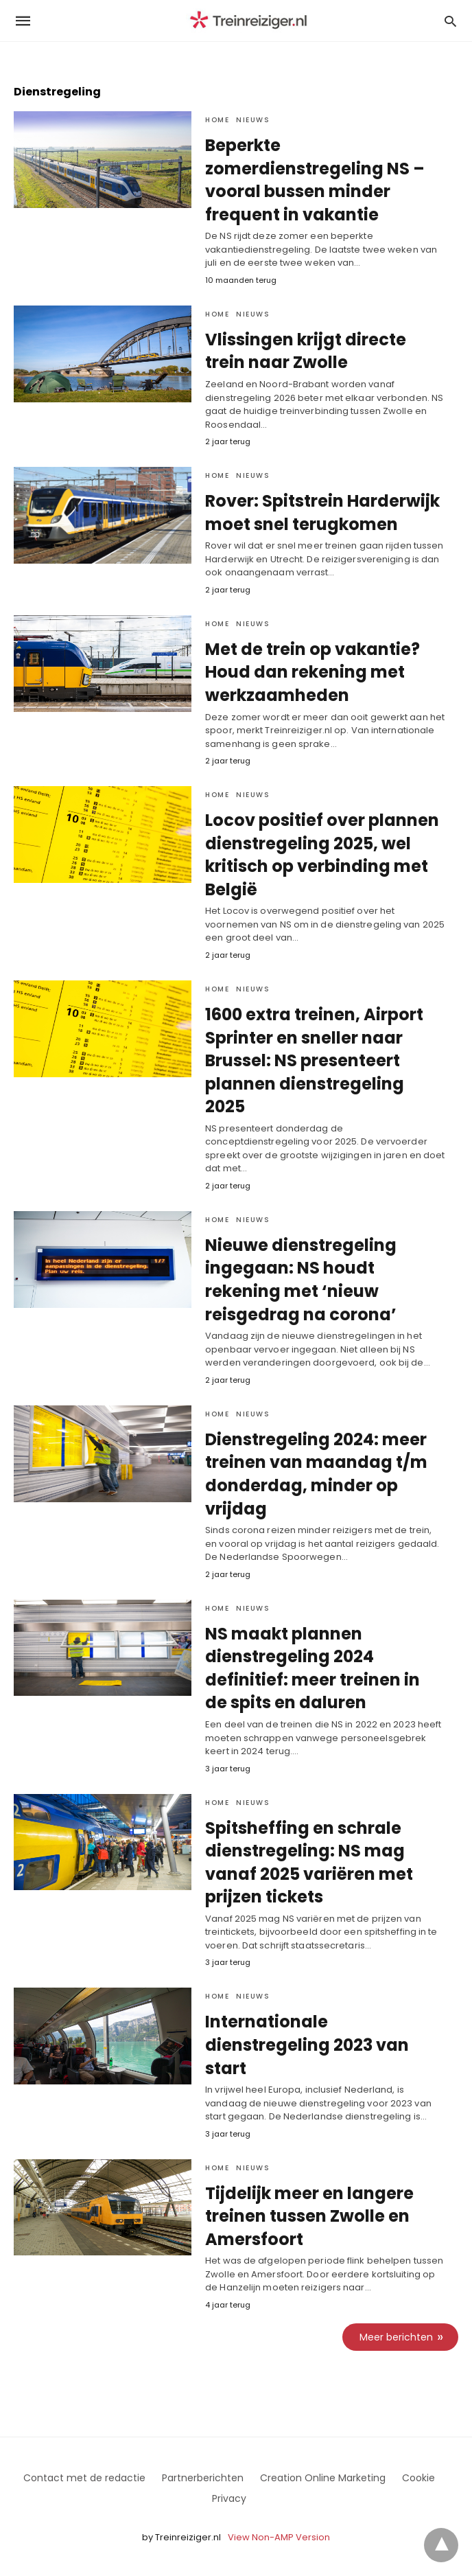  I want to click on Vlissingen krijgt directe trein naar Zwolle, so click(305, 351).